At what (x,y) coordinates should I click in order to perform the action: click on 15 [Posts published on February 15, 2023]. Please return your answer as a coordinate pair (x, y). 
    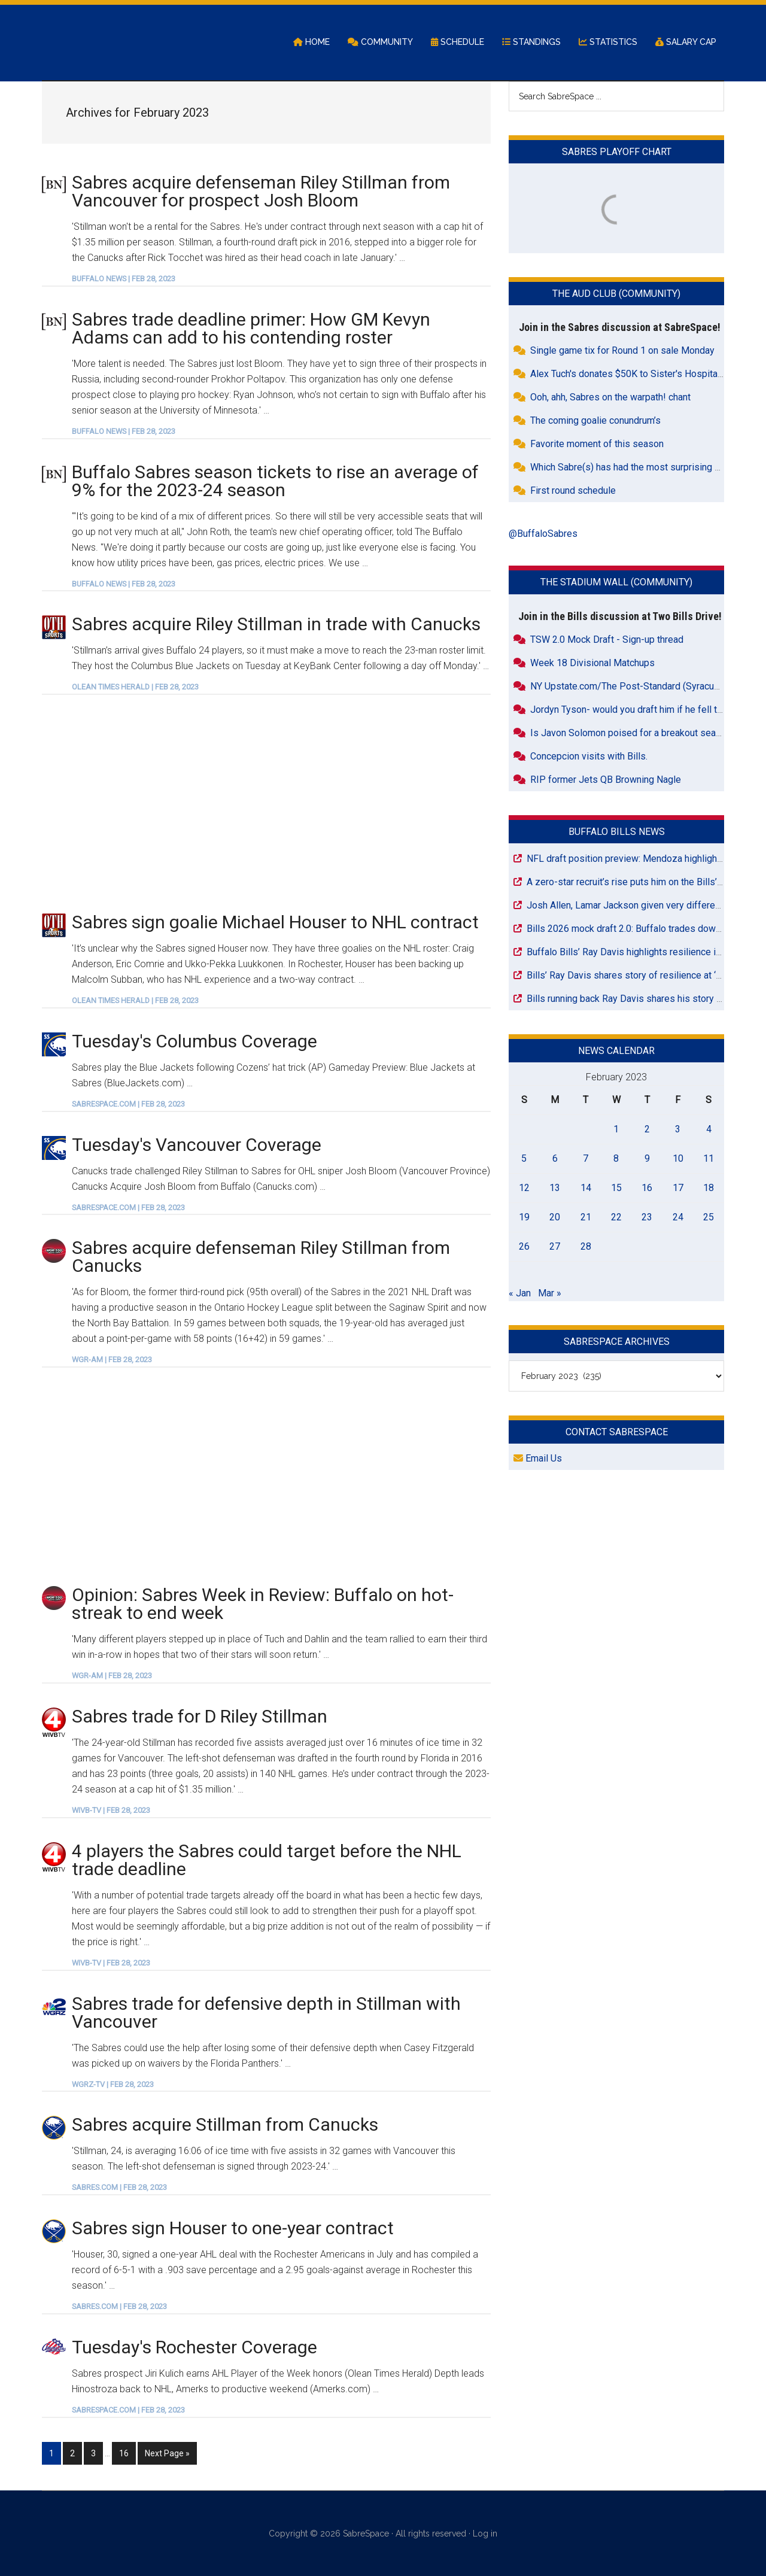
    Looking at the image, I should click on (616, 1188).